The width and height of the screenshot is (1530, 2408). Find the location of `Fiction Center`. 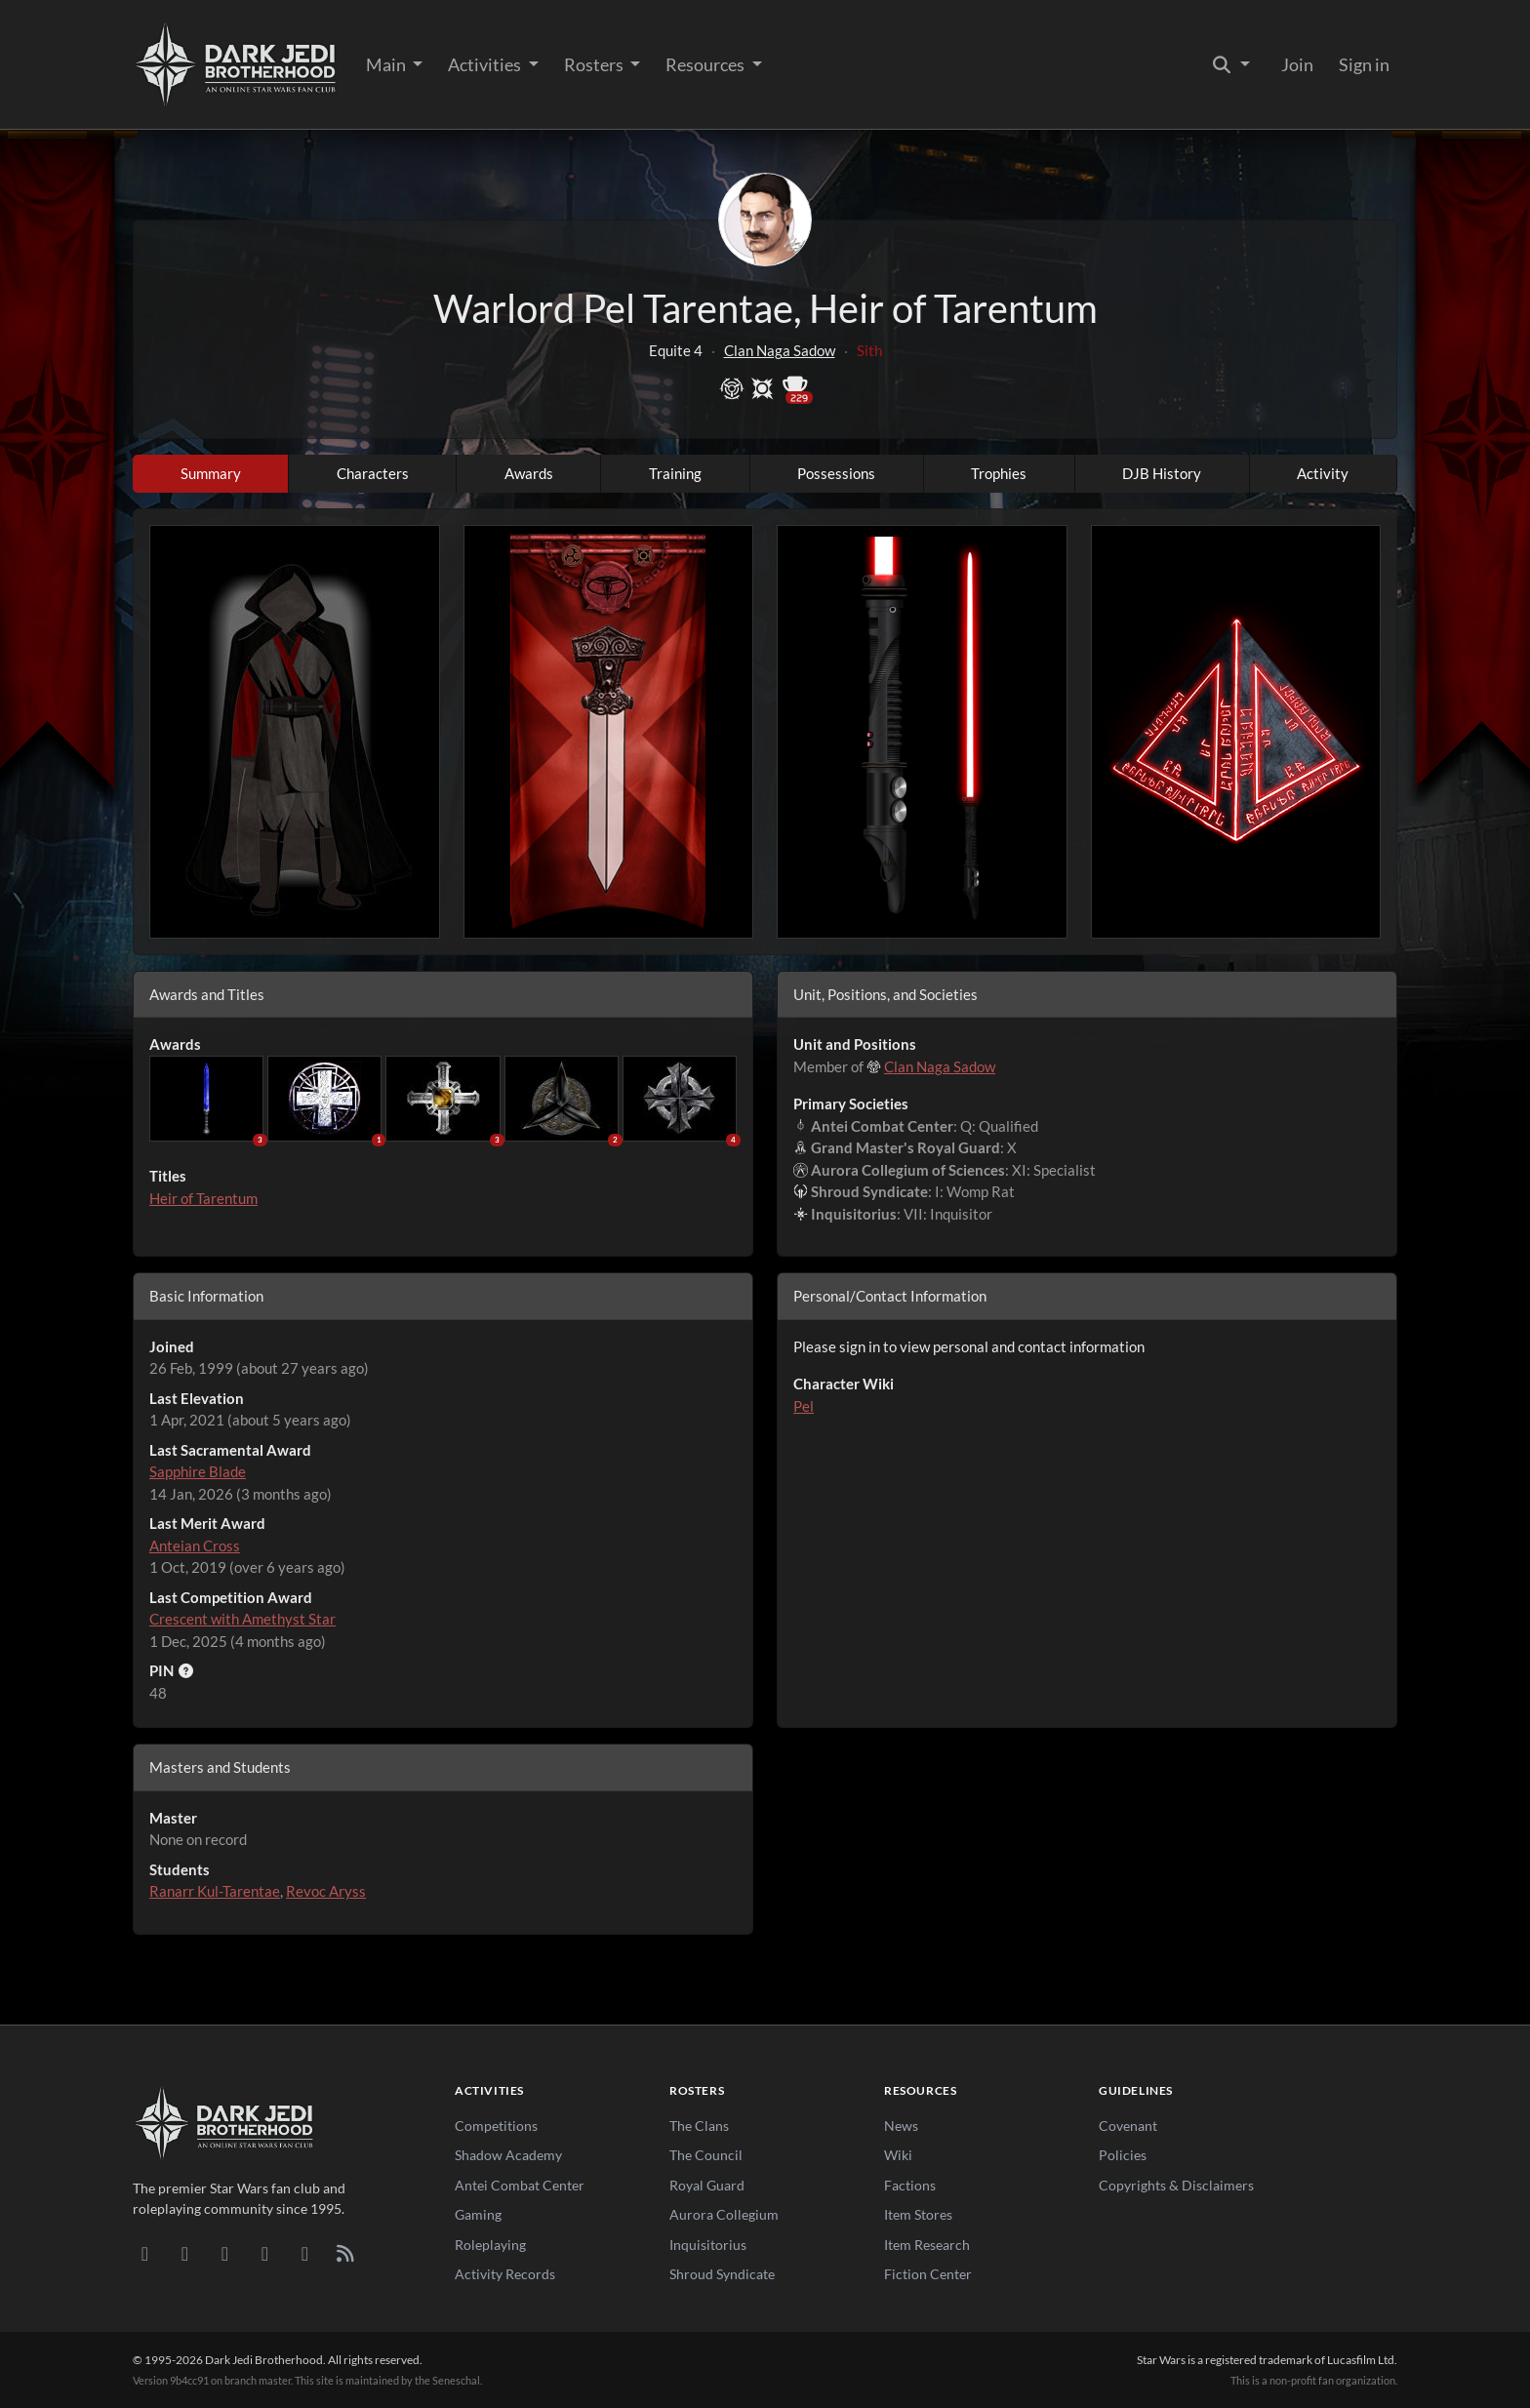

Fiction Center is located at coordinates (928, 2274).